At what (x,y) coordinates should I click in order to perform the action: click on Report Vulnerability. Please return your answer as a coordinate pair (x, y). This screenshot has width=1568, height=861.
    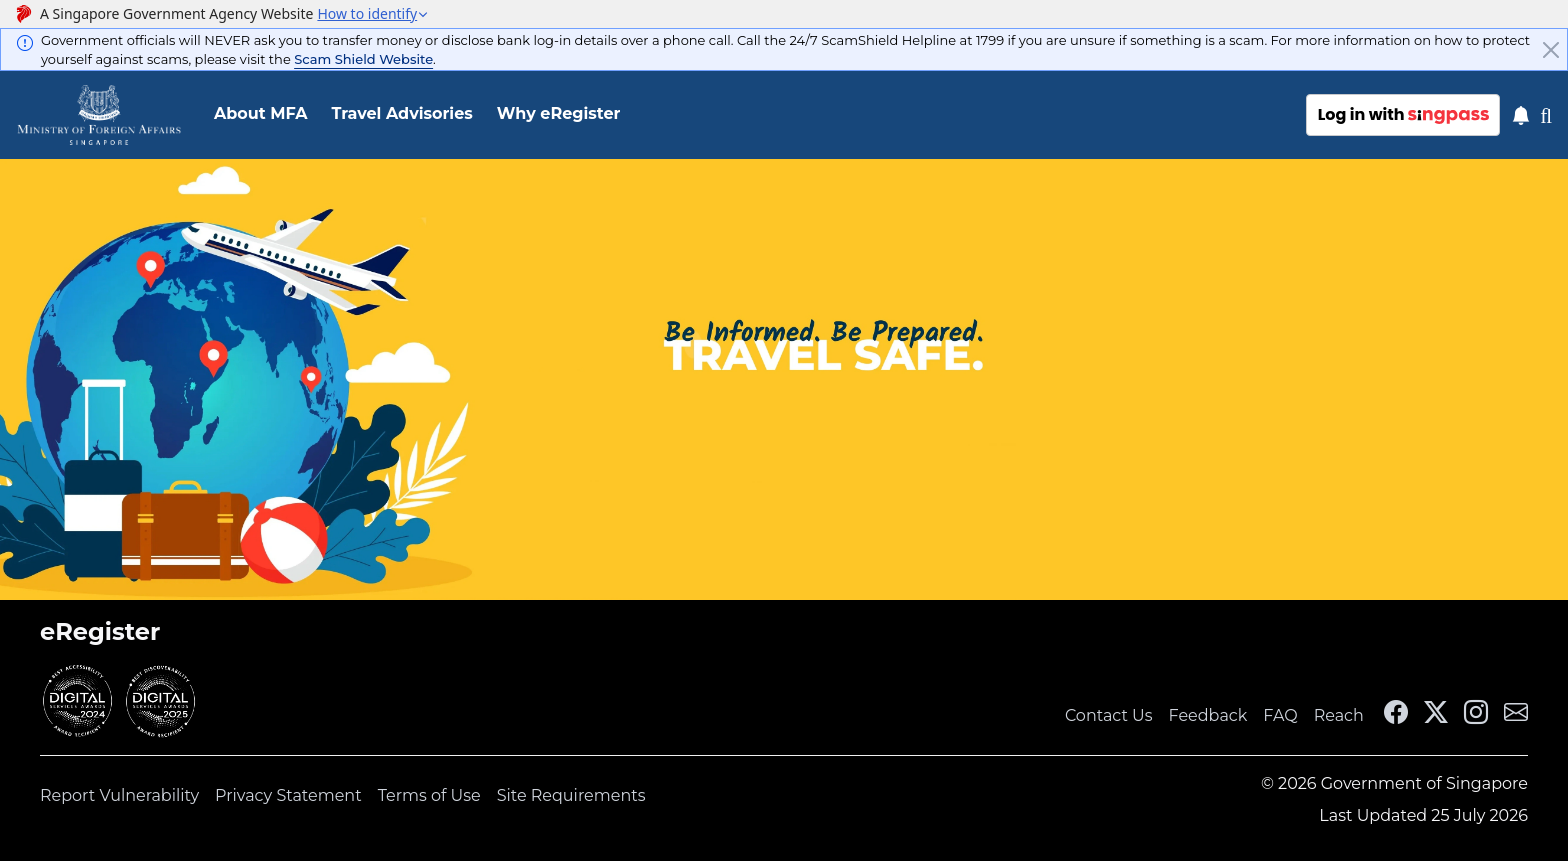
    Looking at the image, I should click on (119, 795).